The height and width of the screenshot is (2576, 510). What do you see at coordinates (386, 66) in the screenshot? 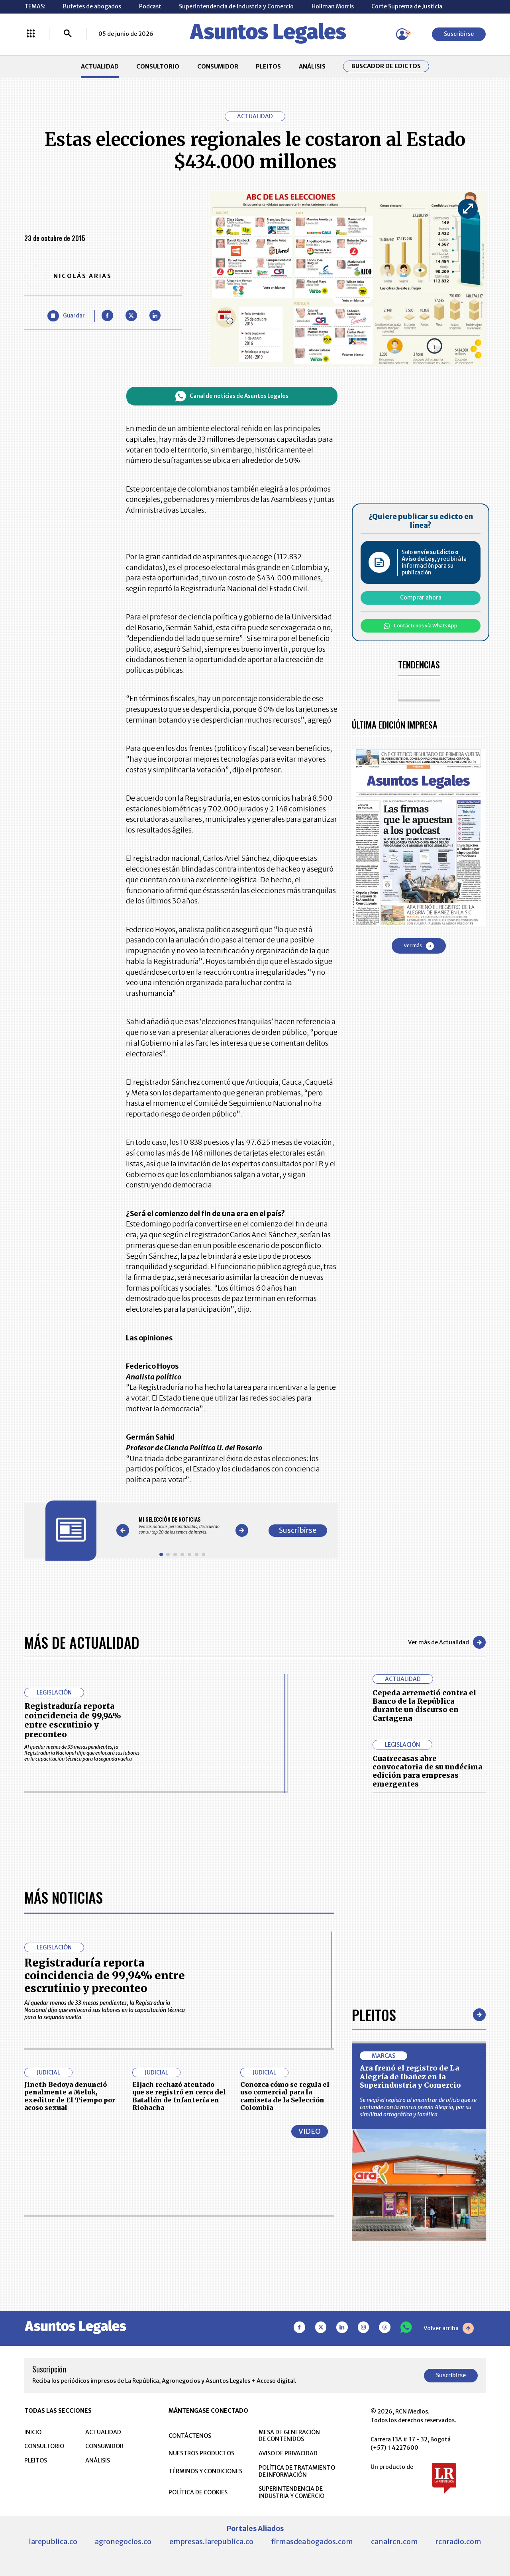
I see `Buscador de Edictos` at bounding box center [386, 66].